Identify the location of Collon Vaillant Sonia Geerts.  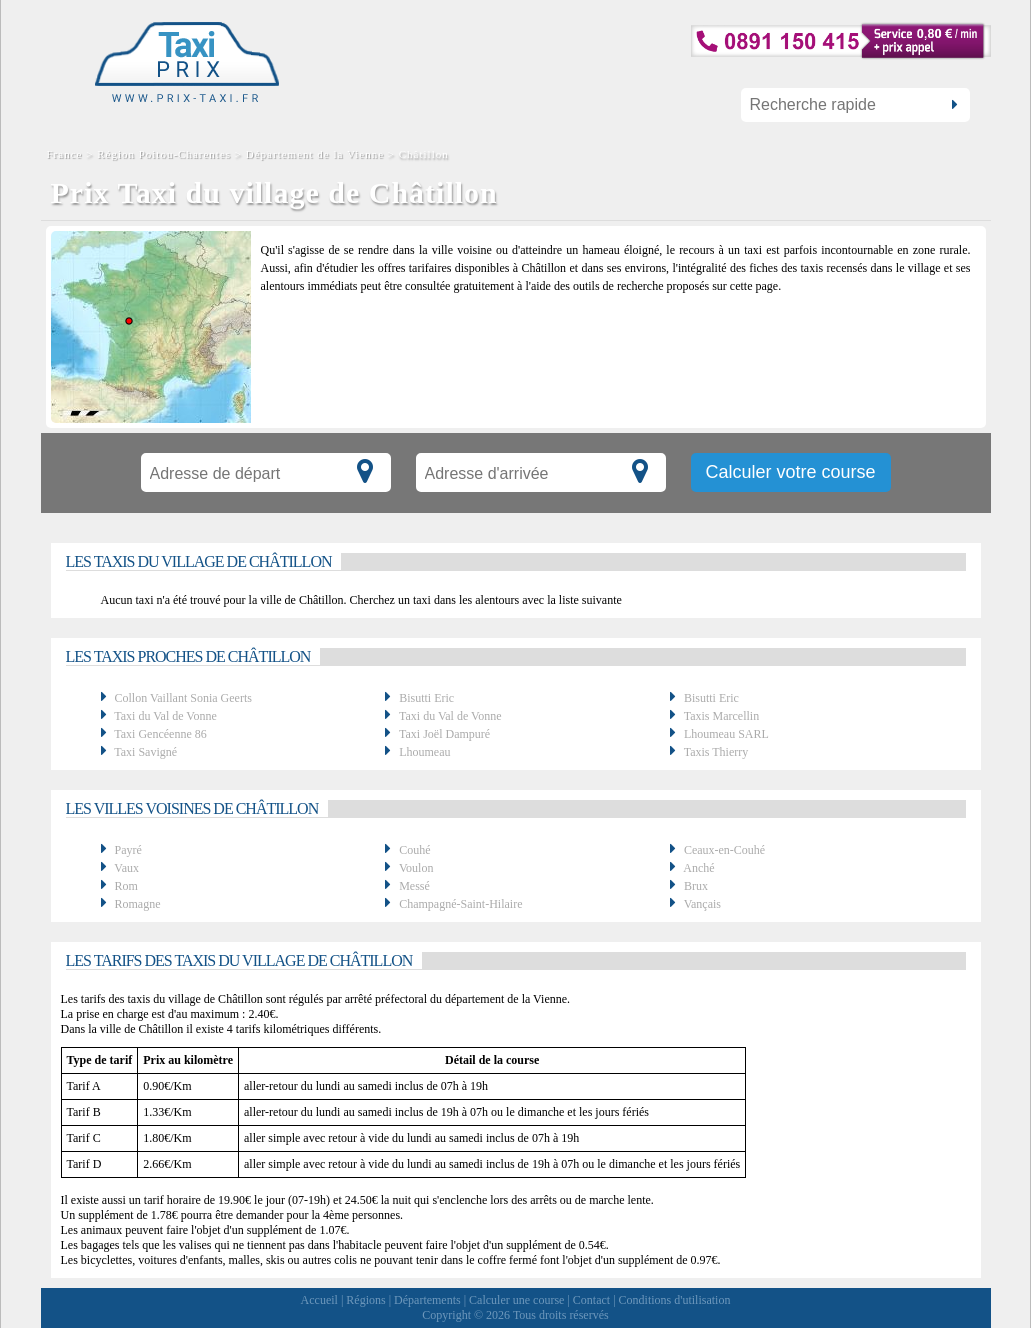
(183, 698).